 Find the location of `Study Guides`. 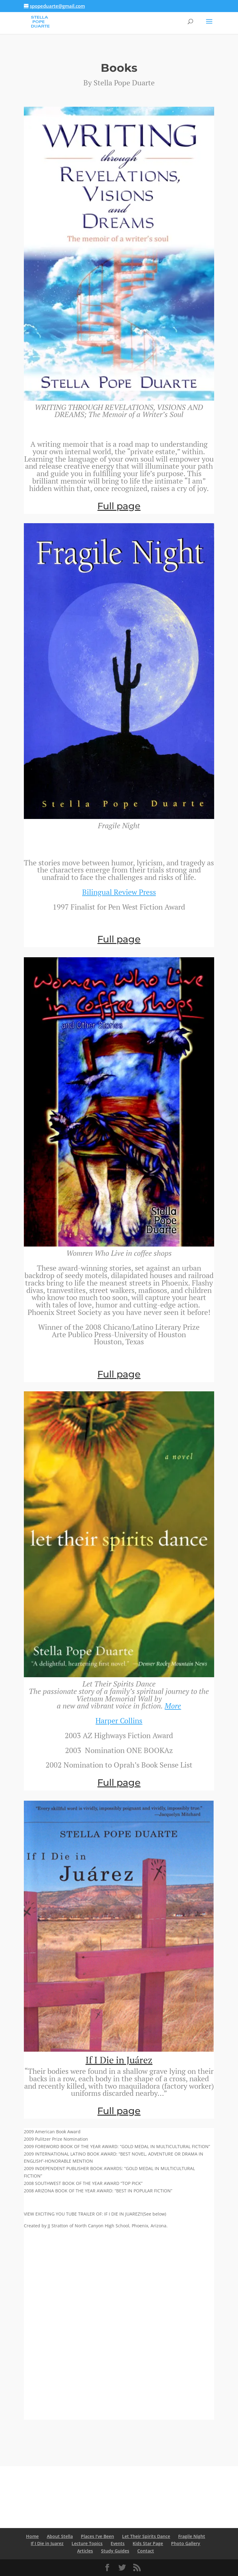

Study Guides is located at coordinates (115, 2551).